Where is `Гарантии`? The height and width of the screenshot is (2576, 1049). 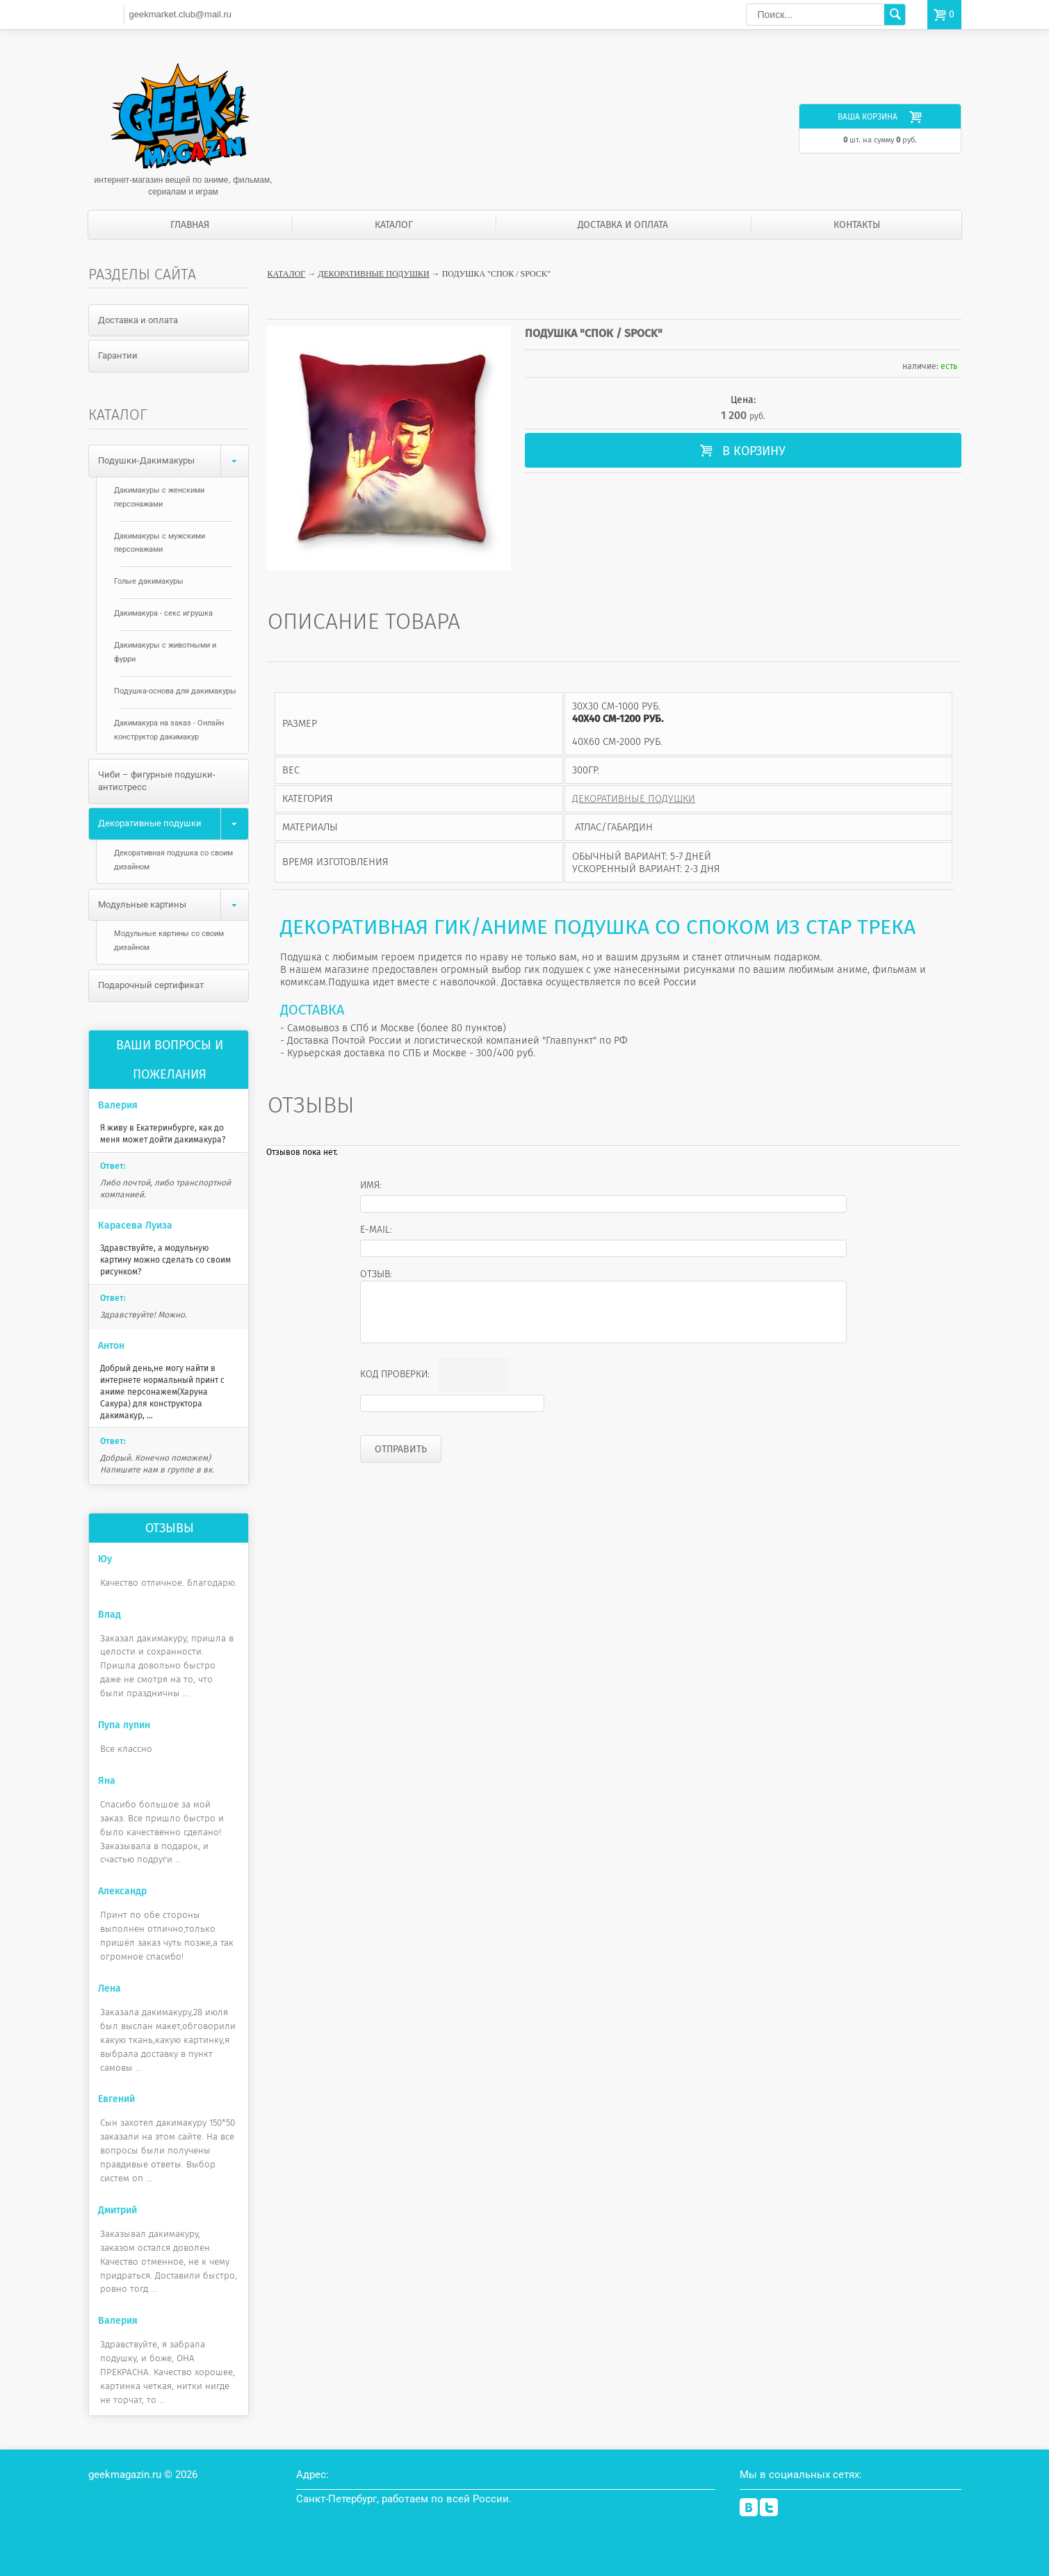 Гарантии is located at coordinates (118, 355).